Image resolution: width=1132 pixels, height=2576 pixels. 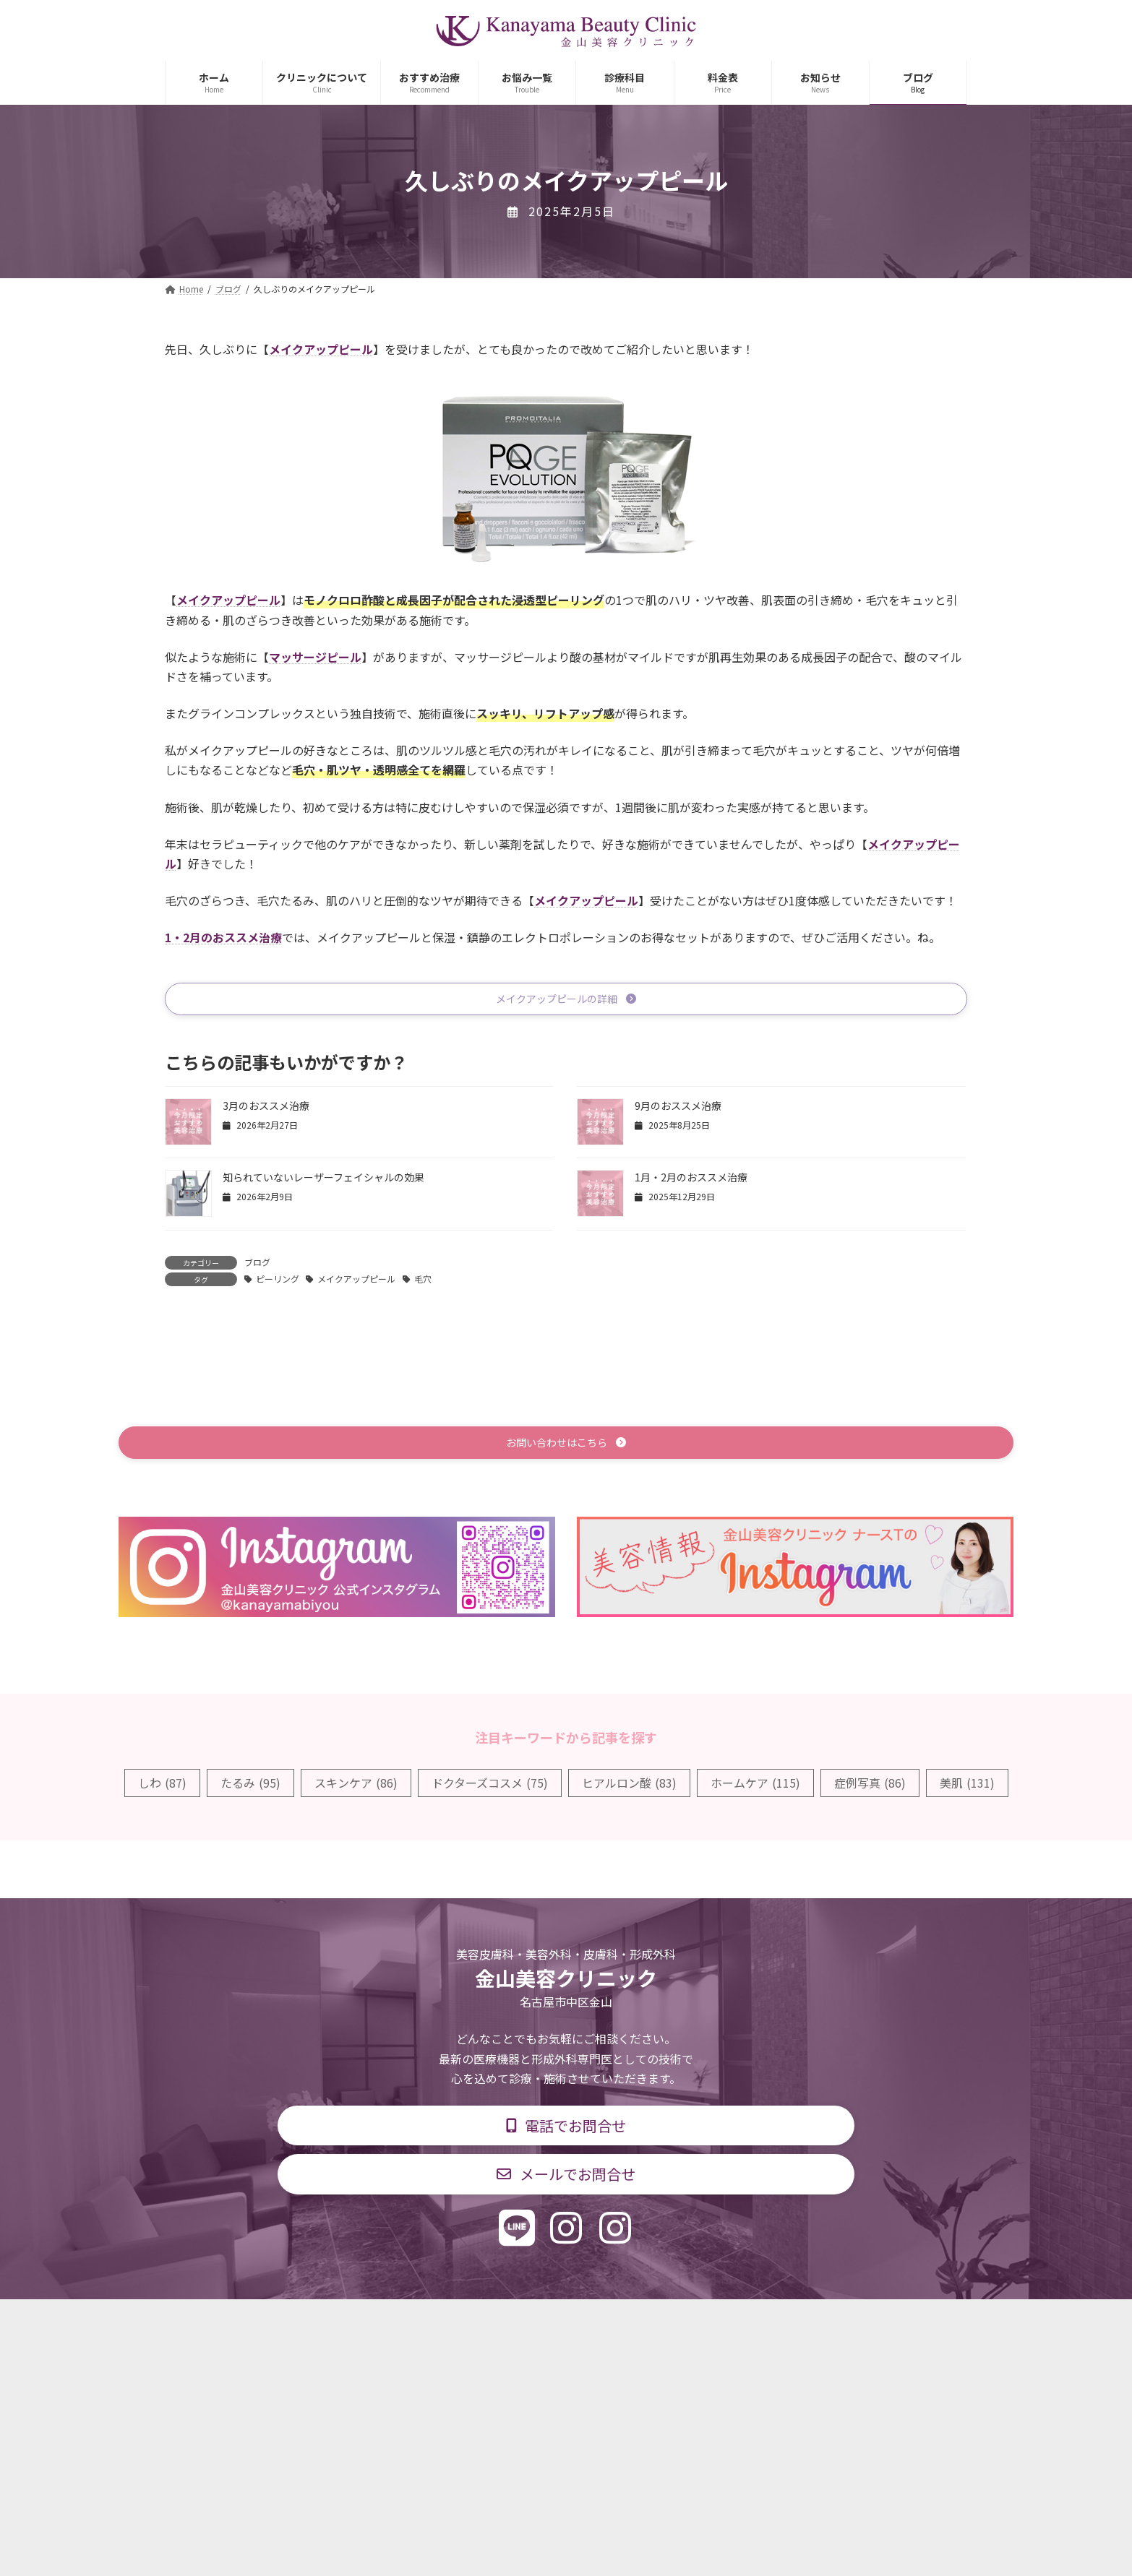 I want to click on 1月・2月のおススメ治療, so click(x=691, y=1180).